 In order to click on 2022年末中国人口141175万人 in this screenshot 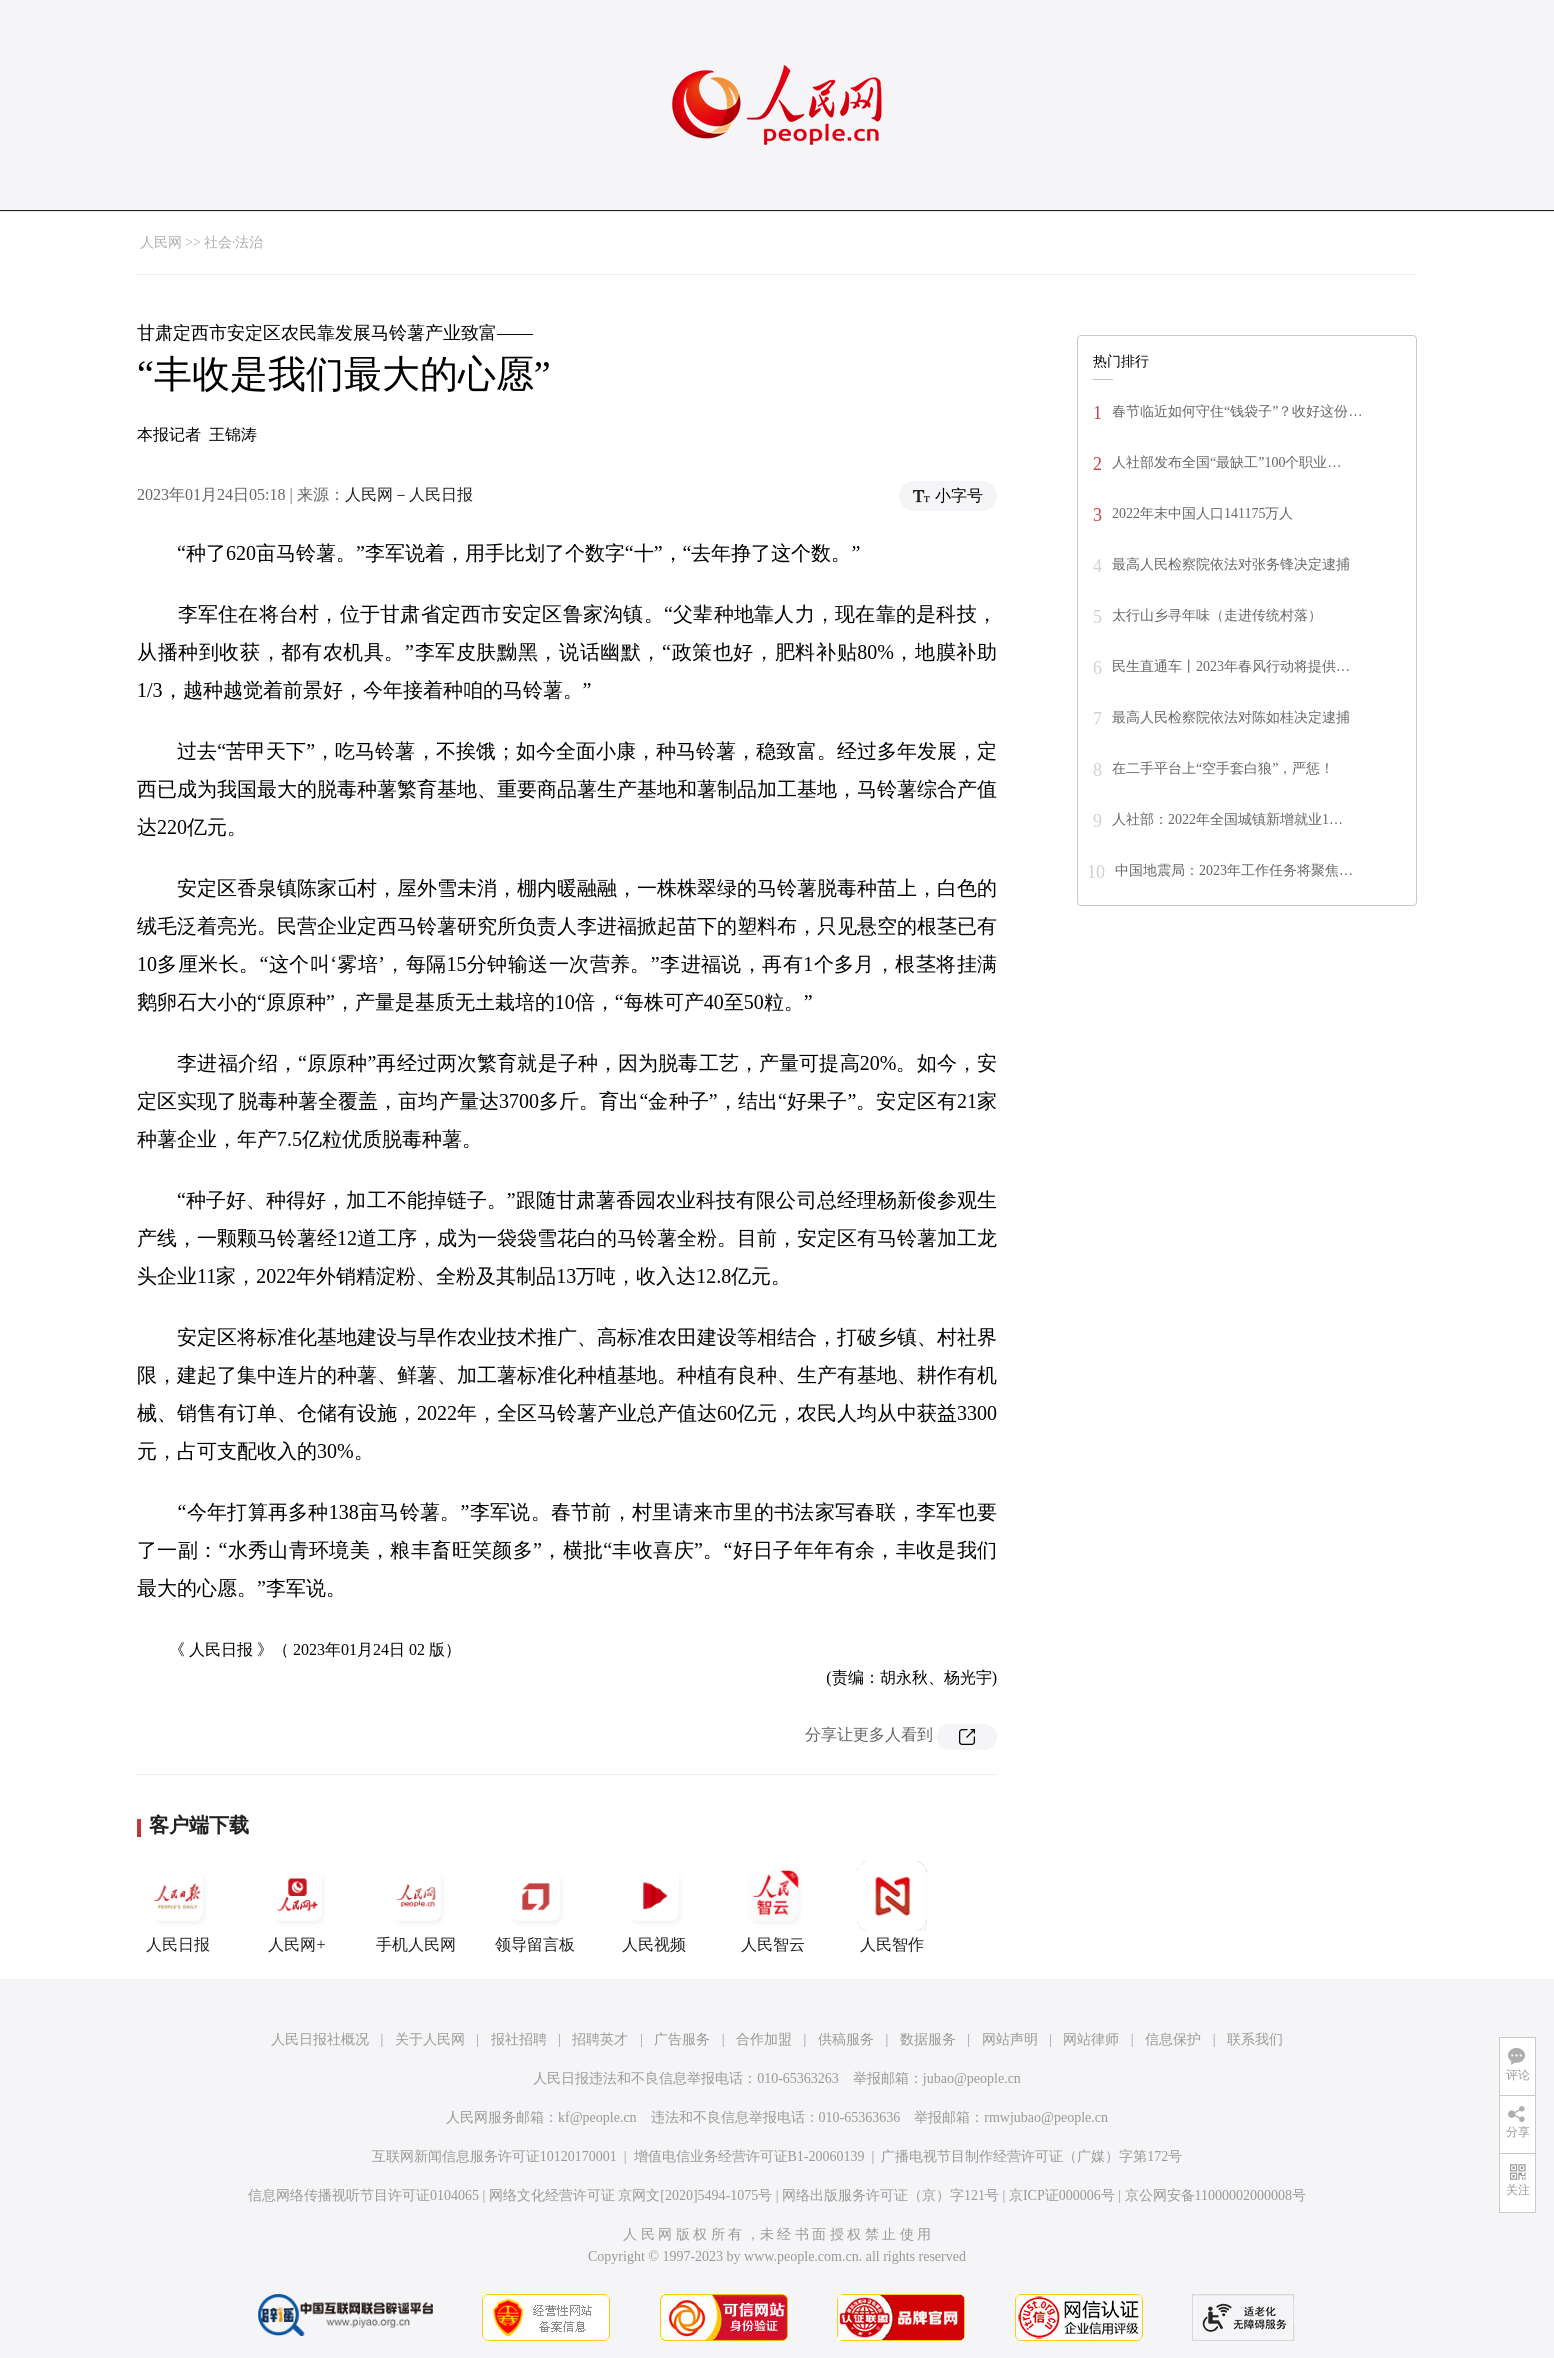, I will do `click(1202, 513)`.